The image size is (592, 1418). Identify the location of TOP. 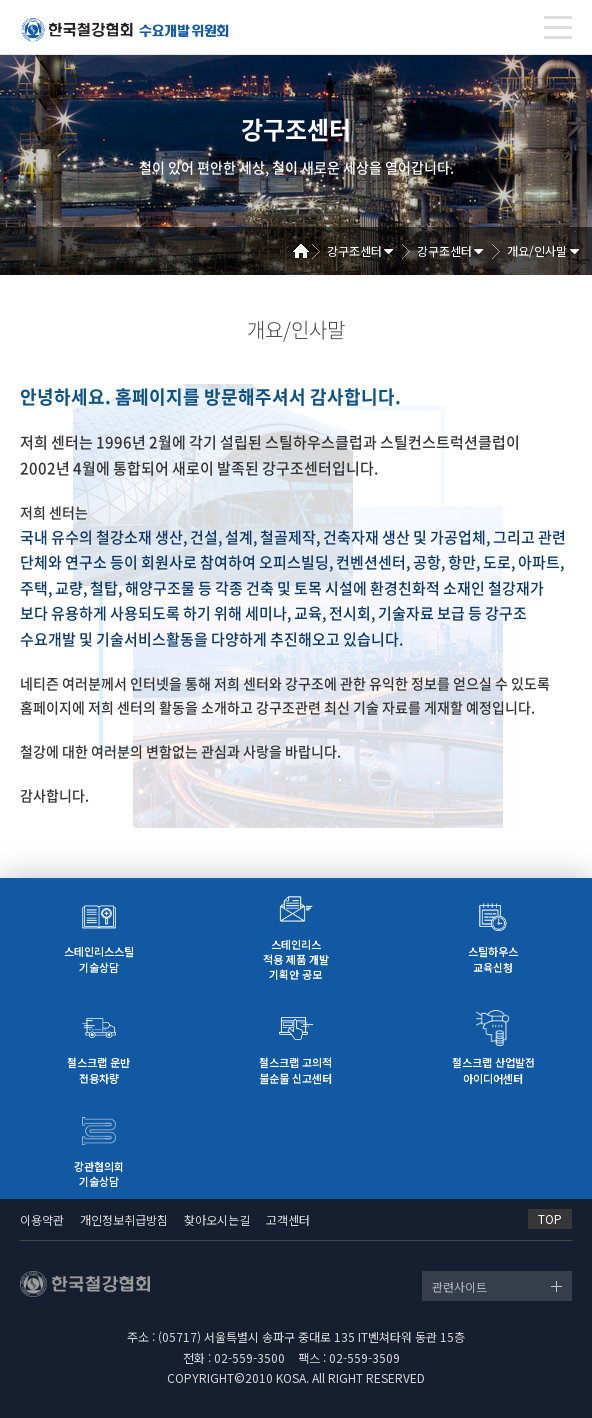
(550, 1218).